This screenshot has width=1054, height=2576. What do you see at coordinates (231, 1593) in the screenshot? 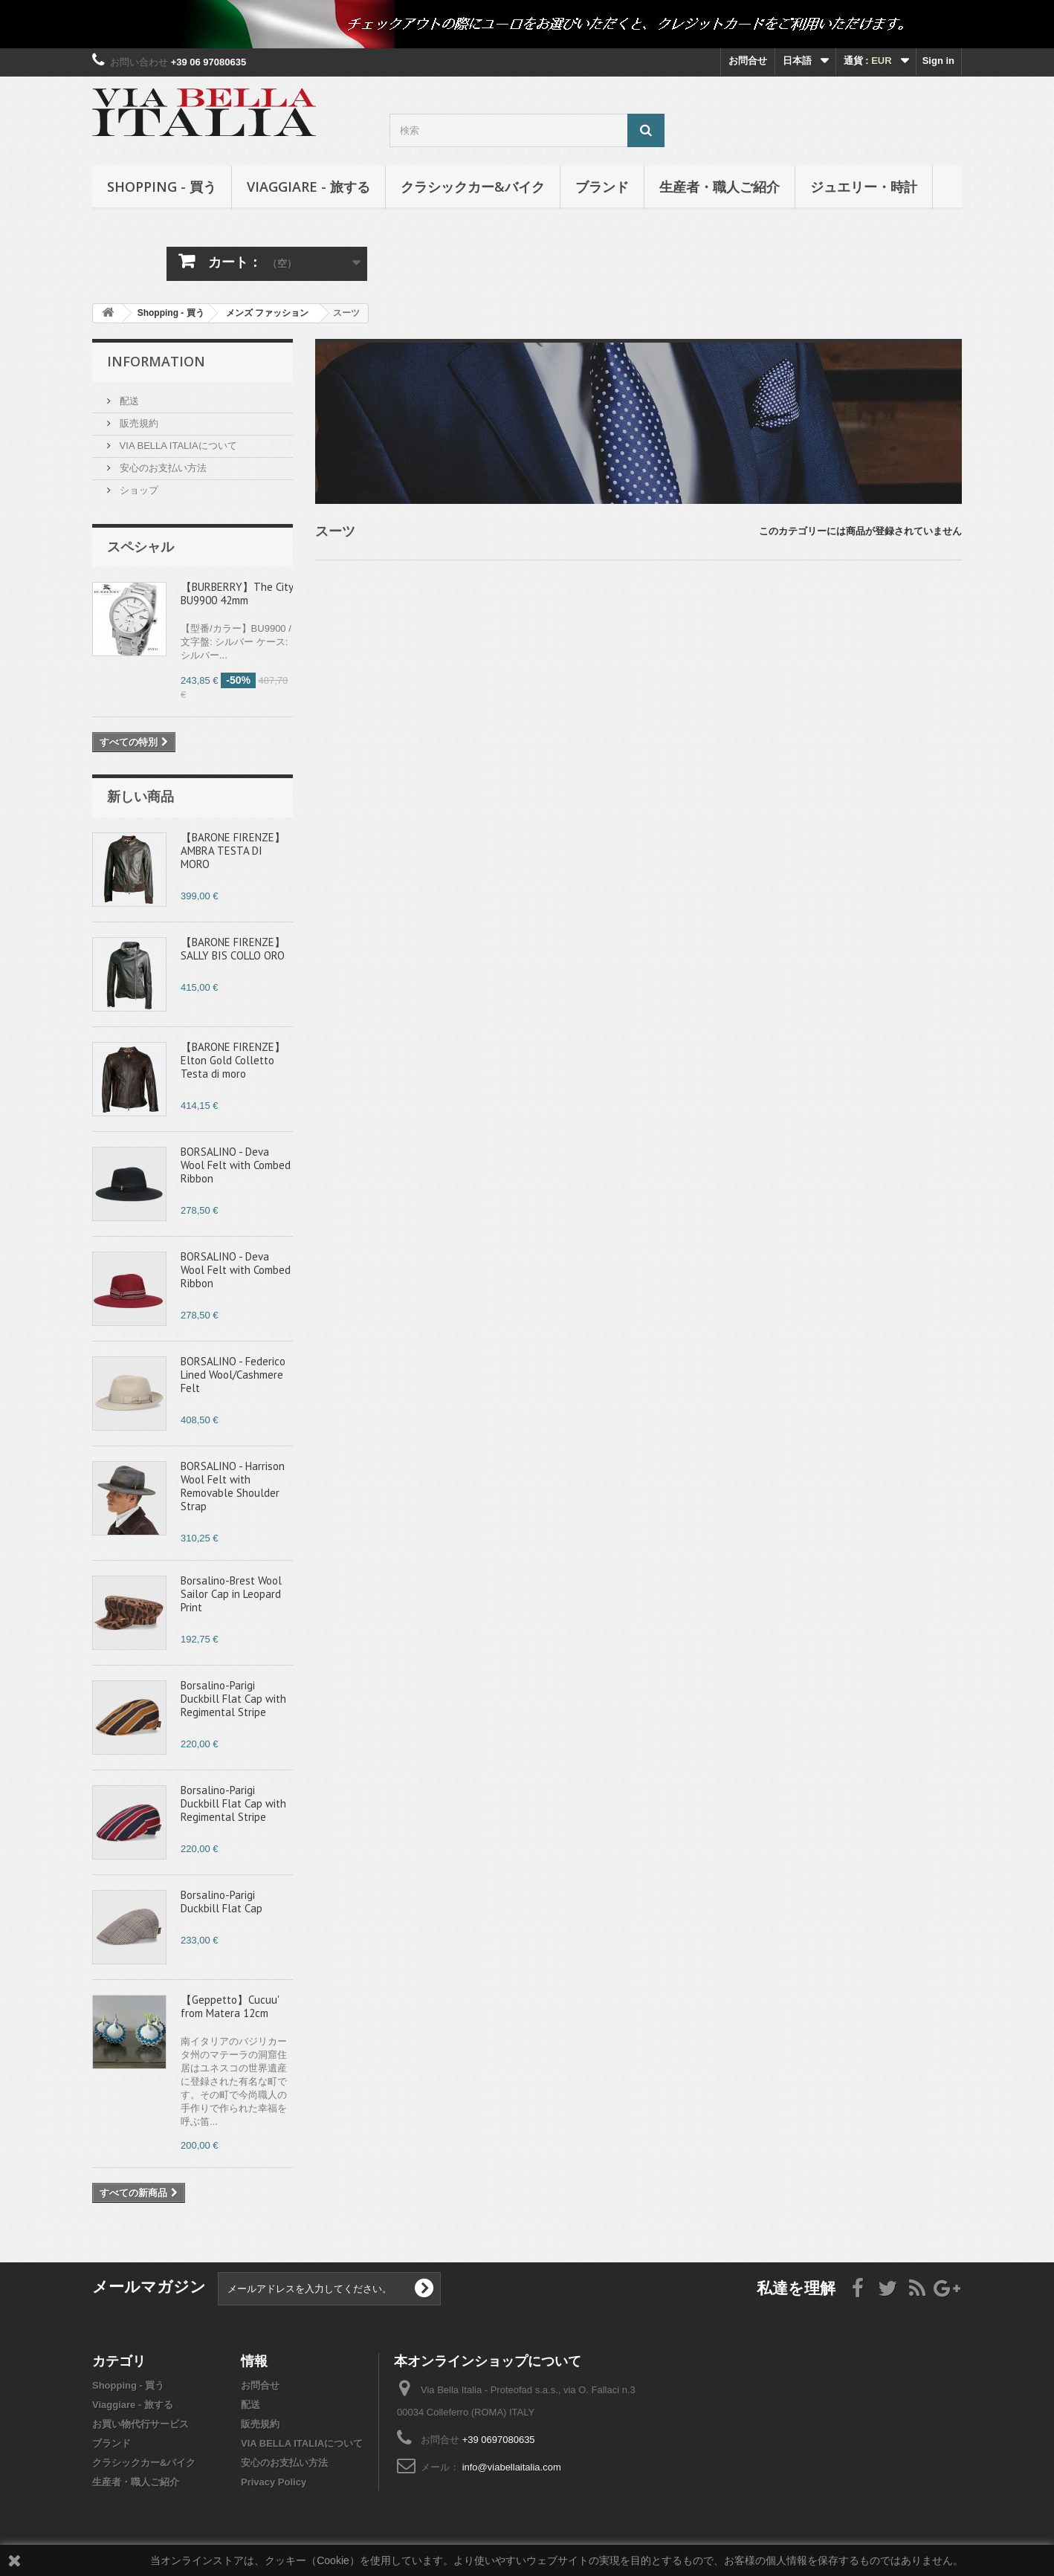
I see `Borsalino-Brest Wool Sailor Cap in Leopard Print` at bounding box center [231, 1593].